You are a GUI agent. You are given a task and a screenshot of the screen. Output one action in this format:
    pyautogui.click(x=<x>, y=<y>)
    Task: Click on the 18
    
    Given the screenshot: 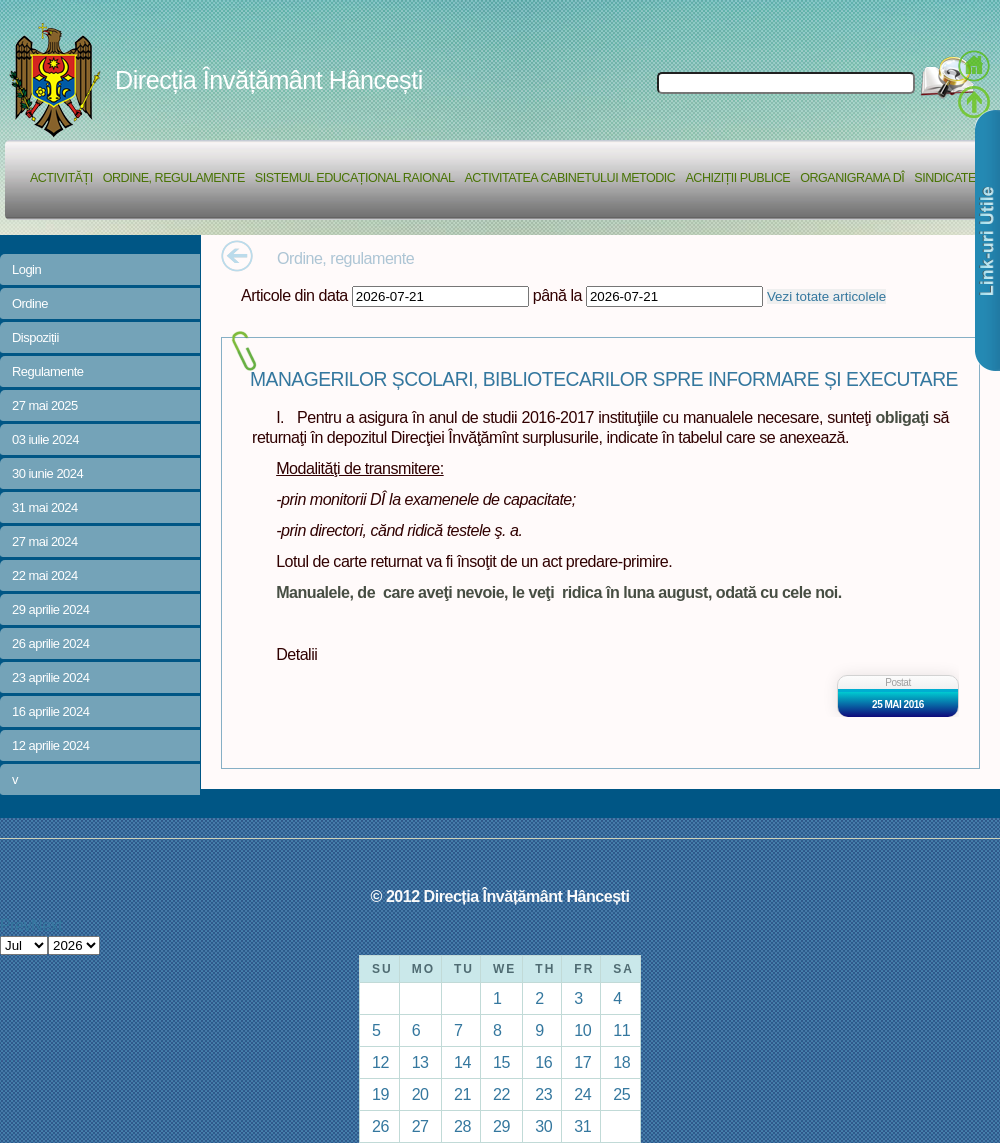 What is the action you would take?
    pyautogui.click(x=621, y=1062)
    